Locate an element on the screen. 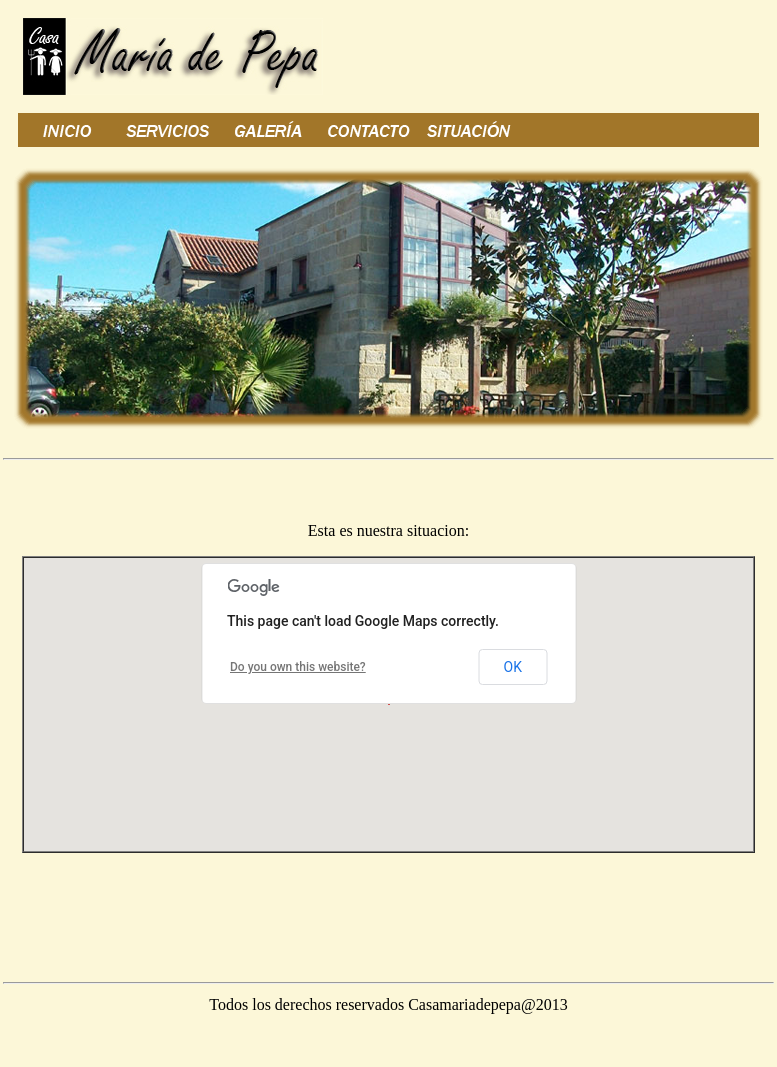 Image resolution: width=777 pixels, height=1067 pixels. OK is located at coordinates (513, 667).